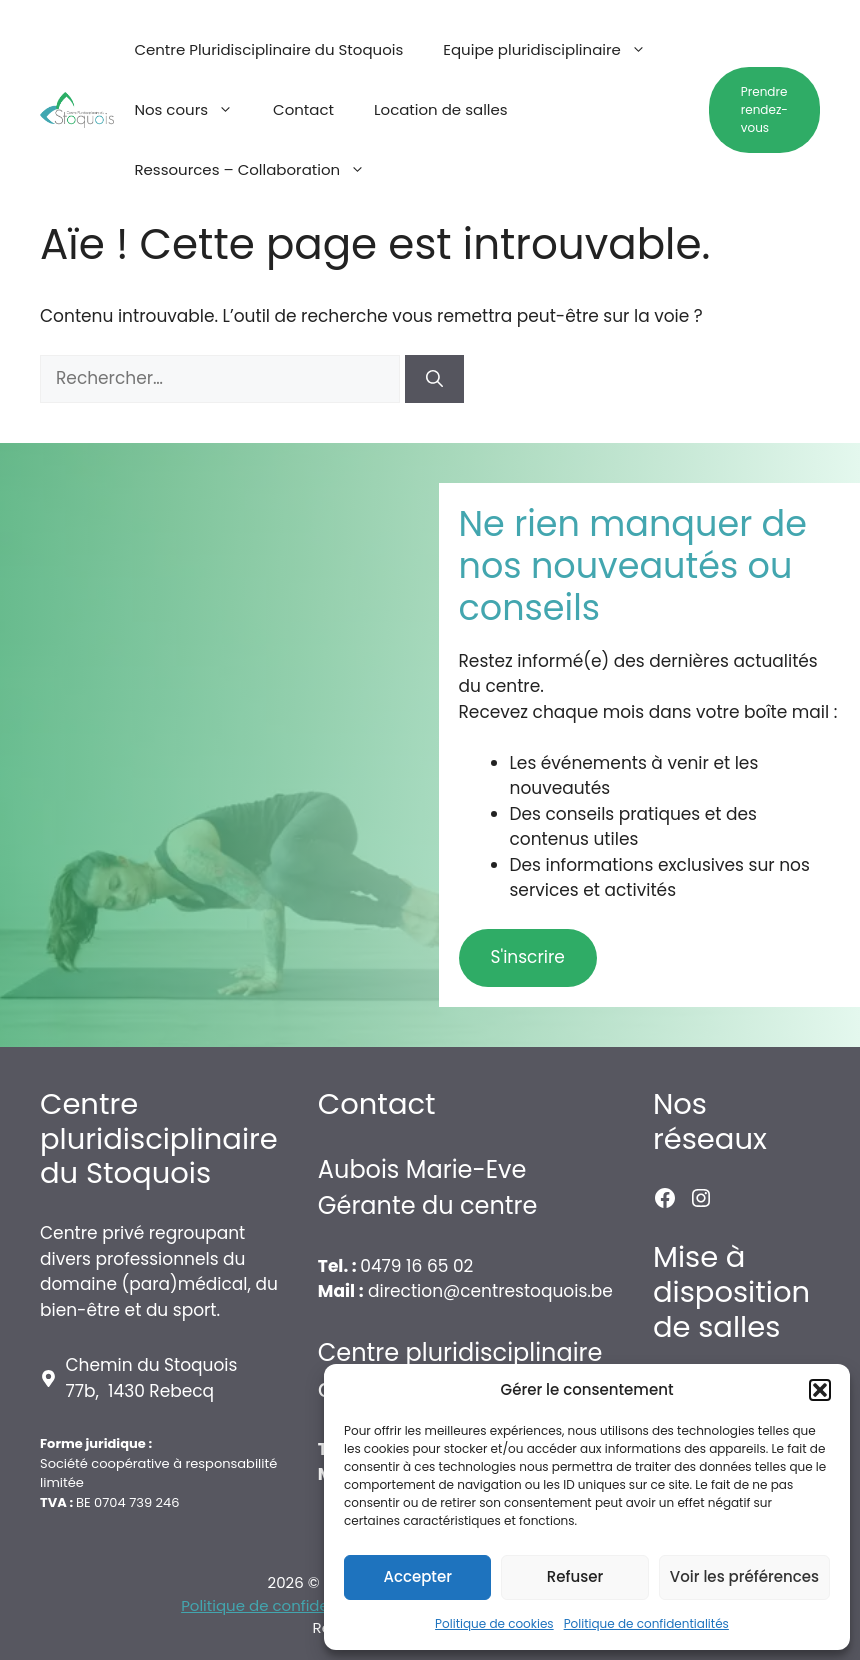 The height and width of the screenshot is (1660, 860). Describe the element at coordinates (744, 1576) in the screenshot. I see `Voir les préférences` at that location.